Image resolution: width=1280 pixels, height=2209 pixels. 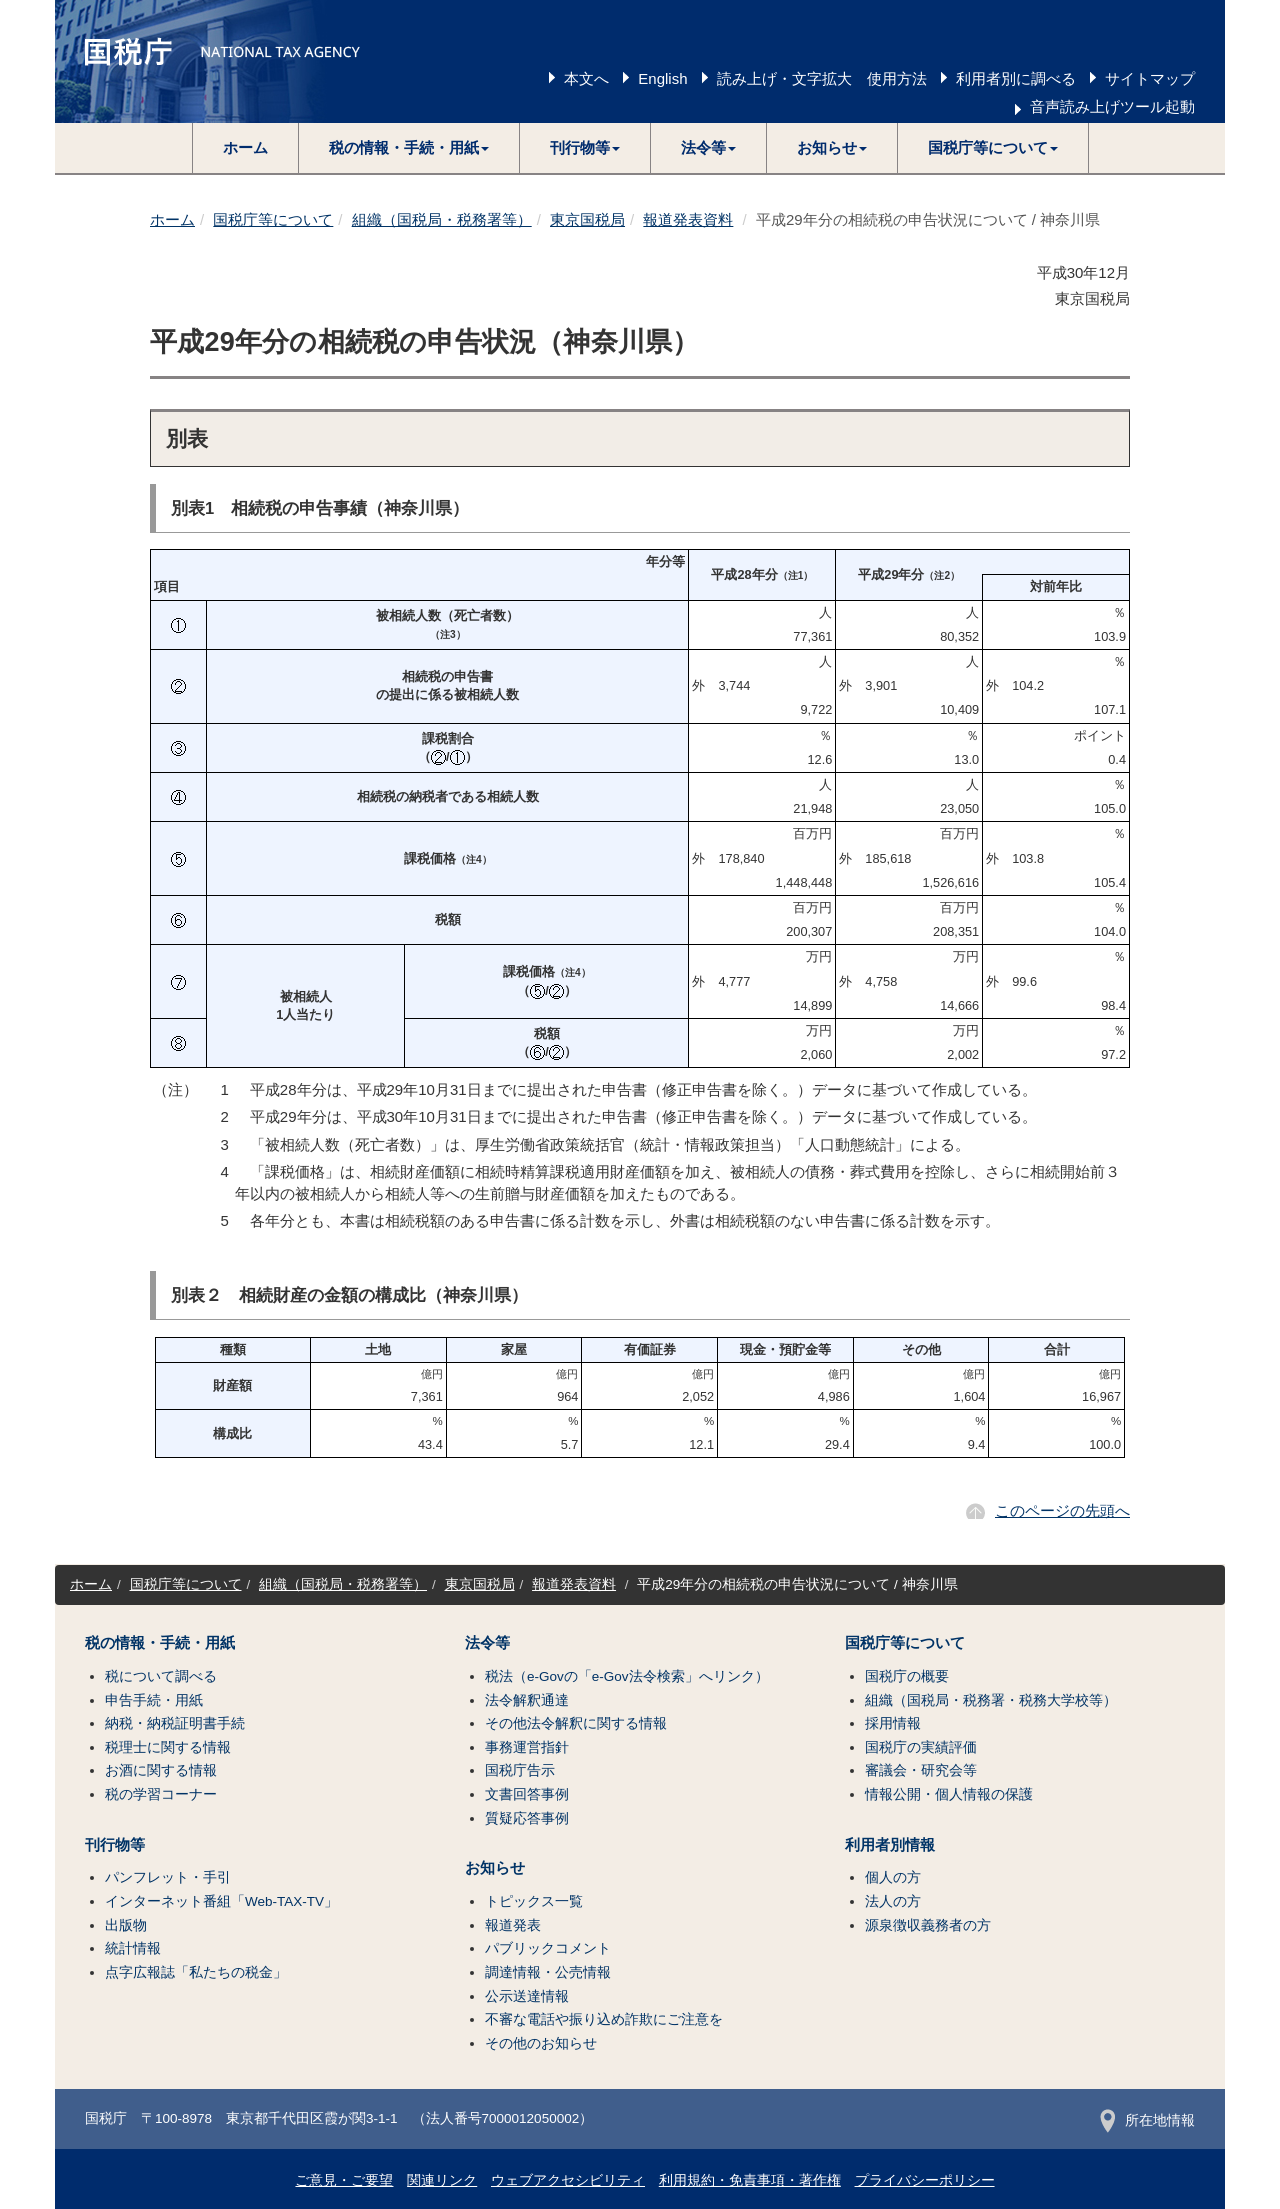 I want to click on 不審な電話や振り込め詐欺にご注意を, so click(x=604, y=2019).